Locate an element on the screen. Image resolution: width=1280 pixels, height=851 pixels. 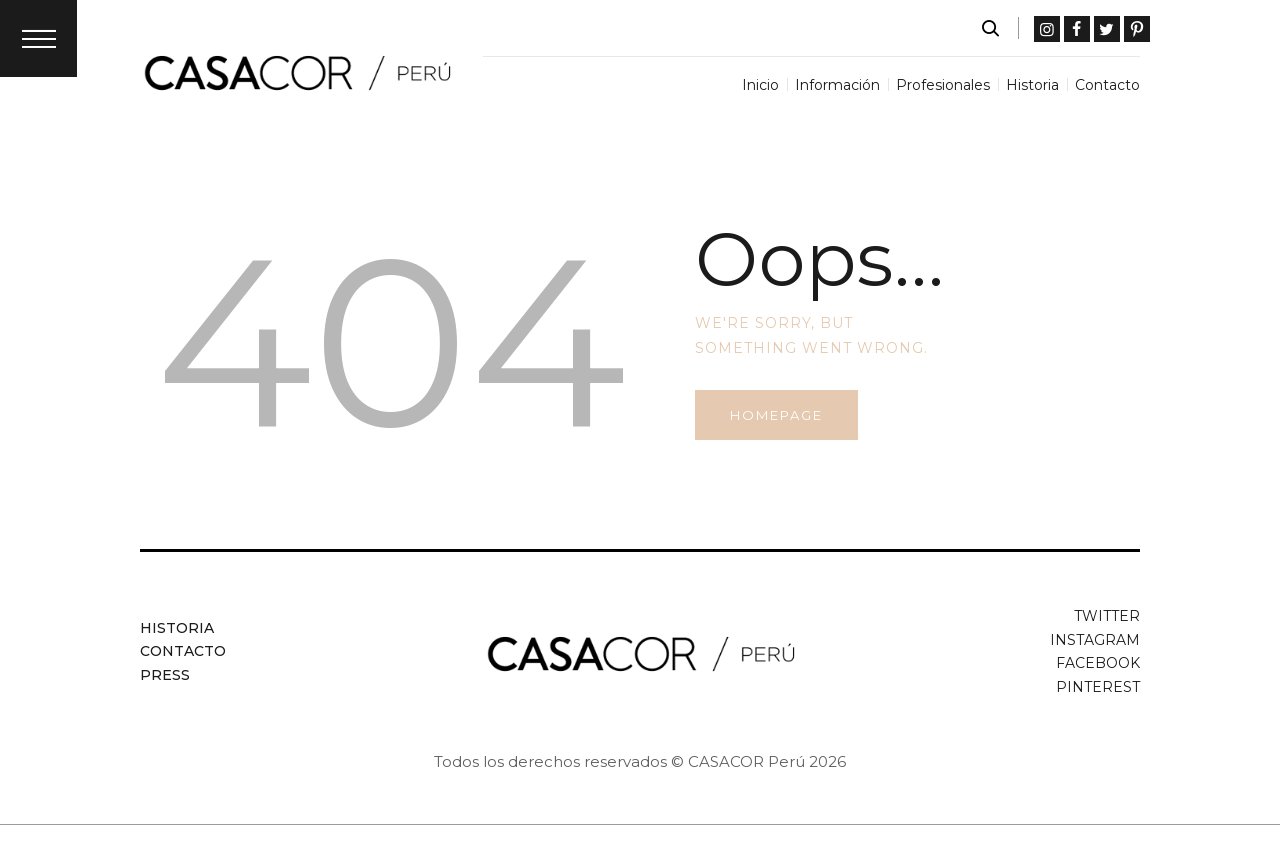
Historia is located at coordinates (177, 628).